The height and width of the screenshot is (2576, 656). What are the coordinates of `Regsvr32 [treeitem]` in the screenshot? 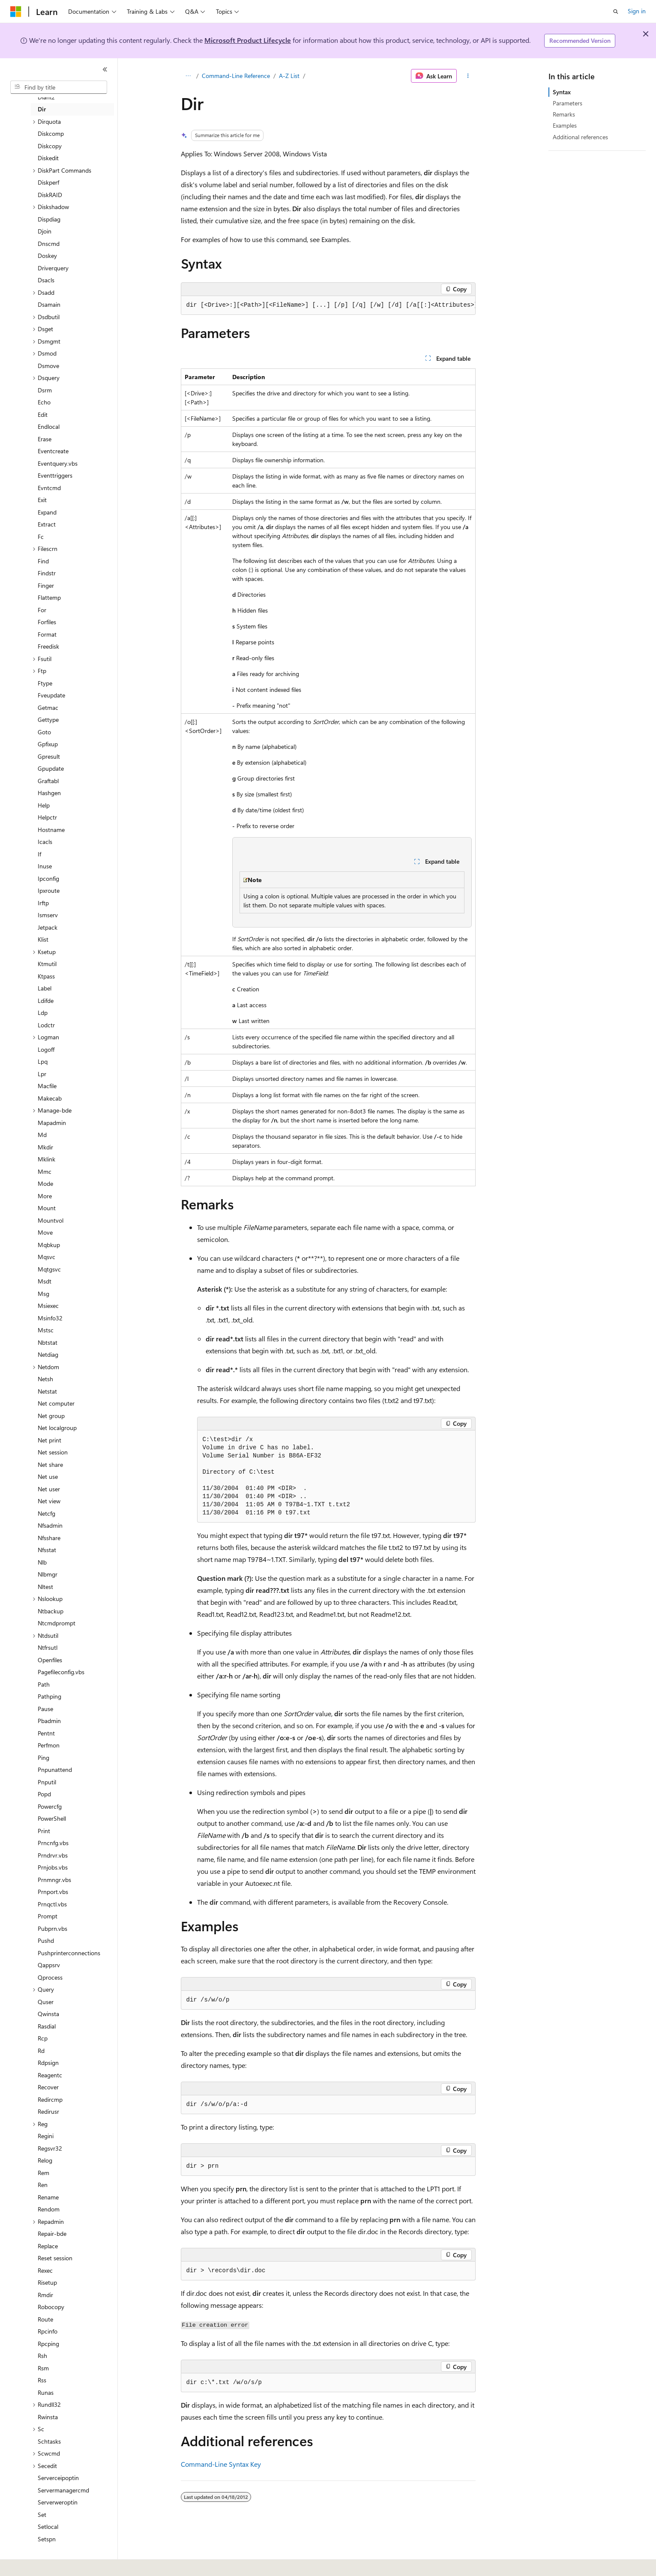 It's located at (50, 2148).